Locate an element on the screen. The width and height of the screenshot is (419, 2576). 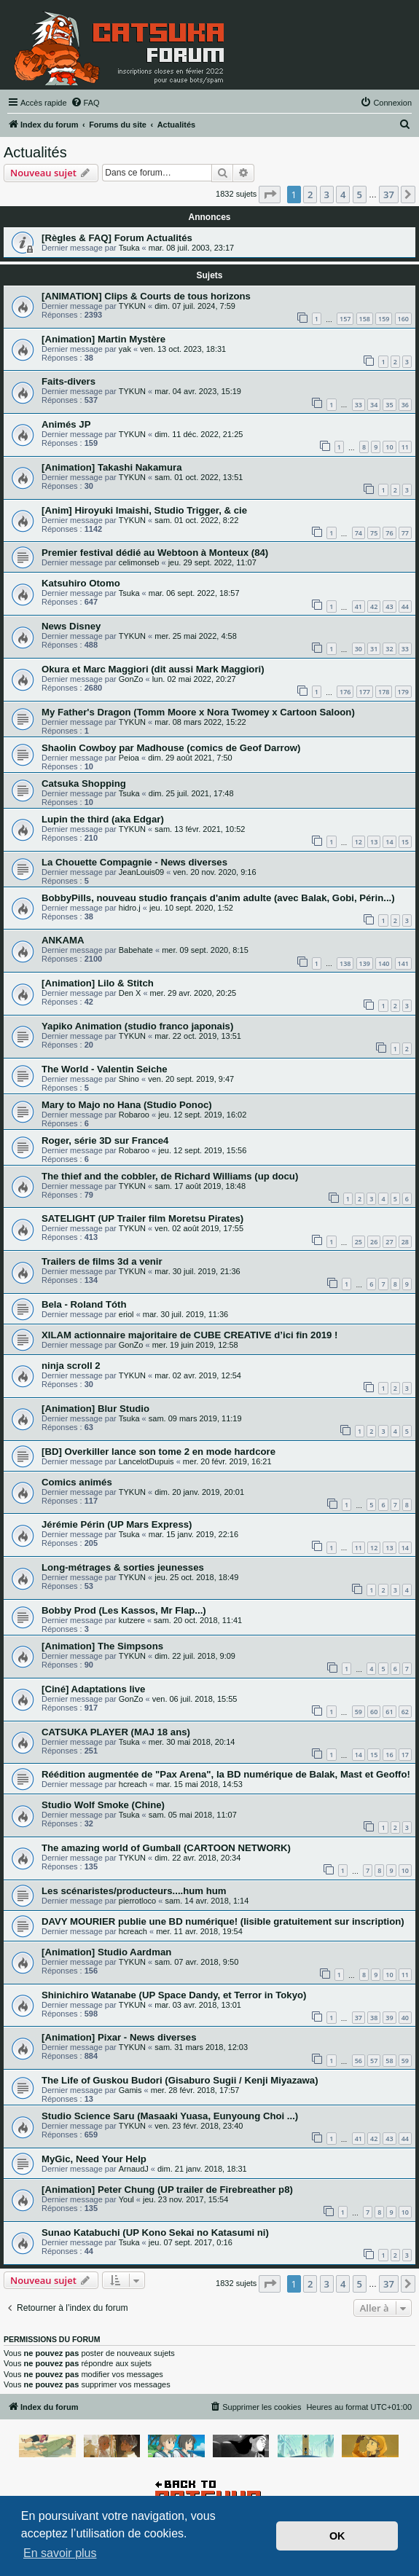
TYKUN is located at coordinates (132, 306).